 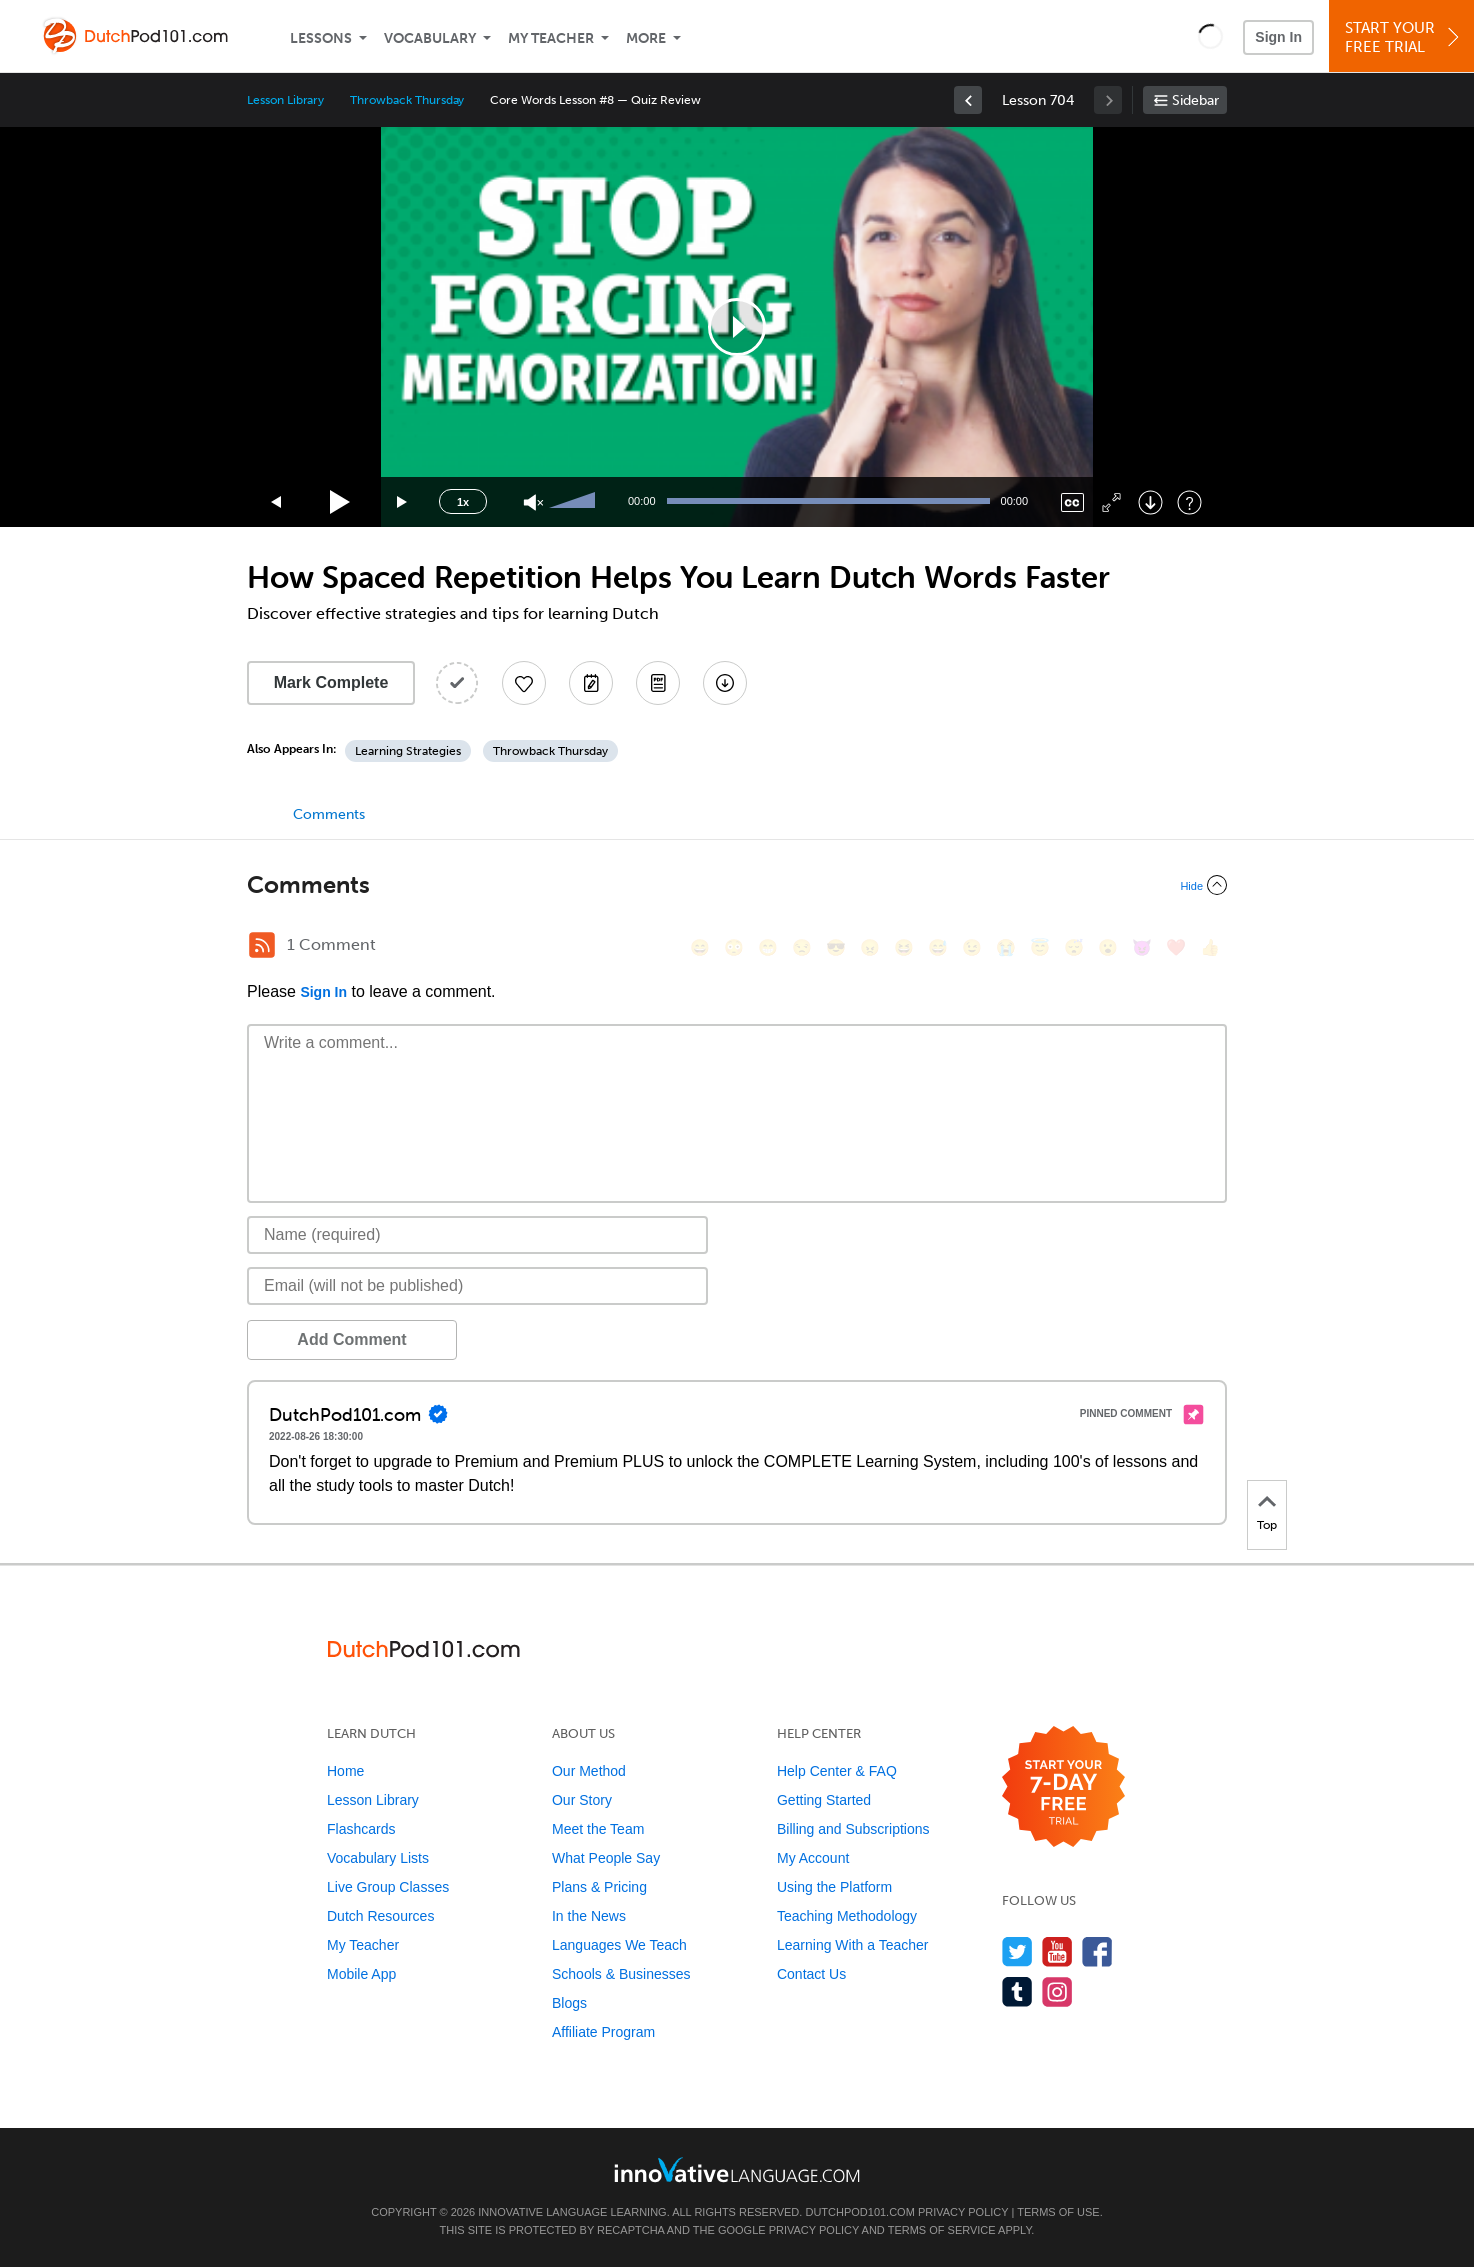 What do you see at coordinates (1142, 947) in the screenshot?
I see `[😈, smiling_imp]` at bounding box center [1142, 947].